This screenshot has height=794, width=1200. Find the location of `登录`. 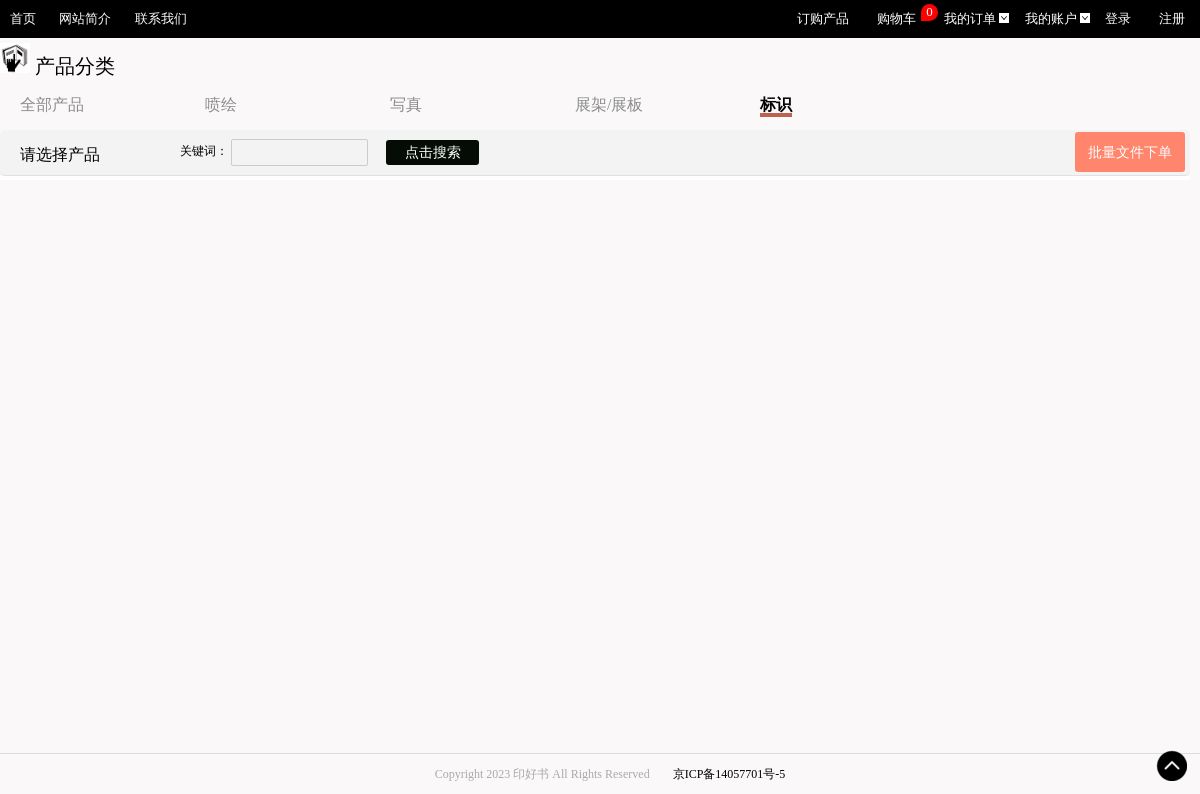

登录 is located at coordinates (1118, 19).